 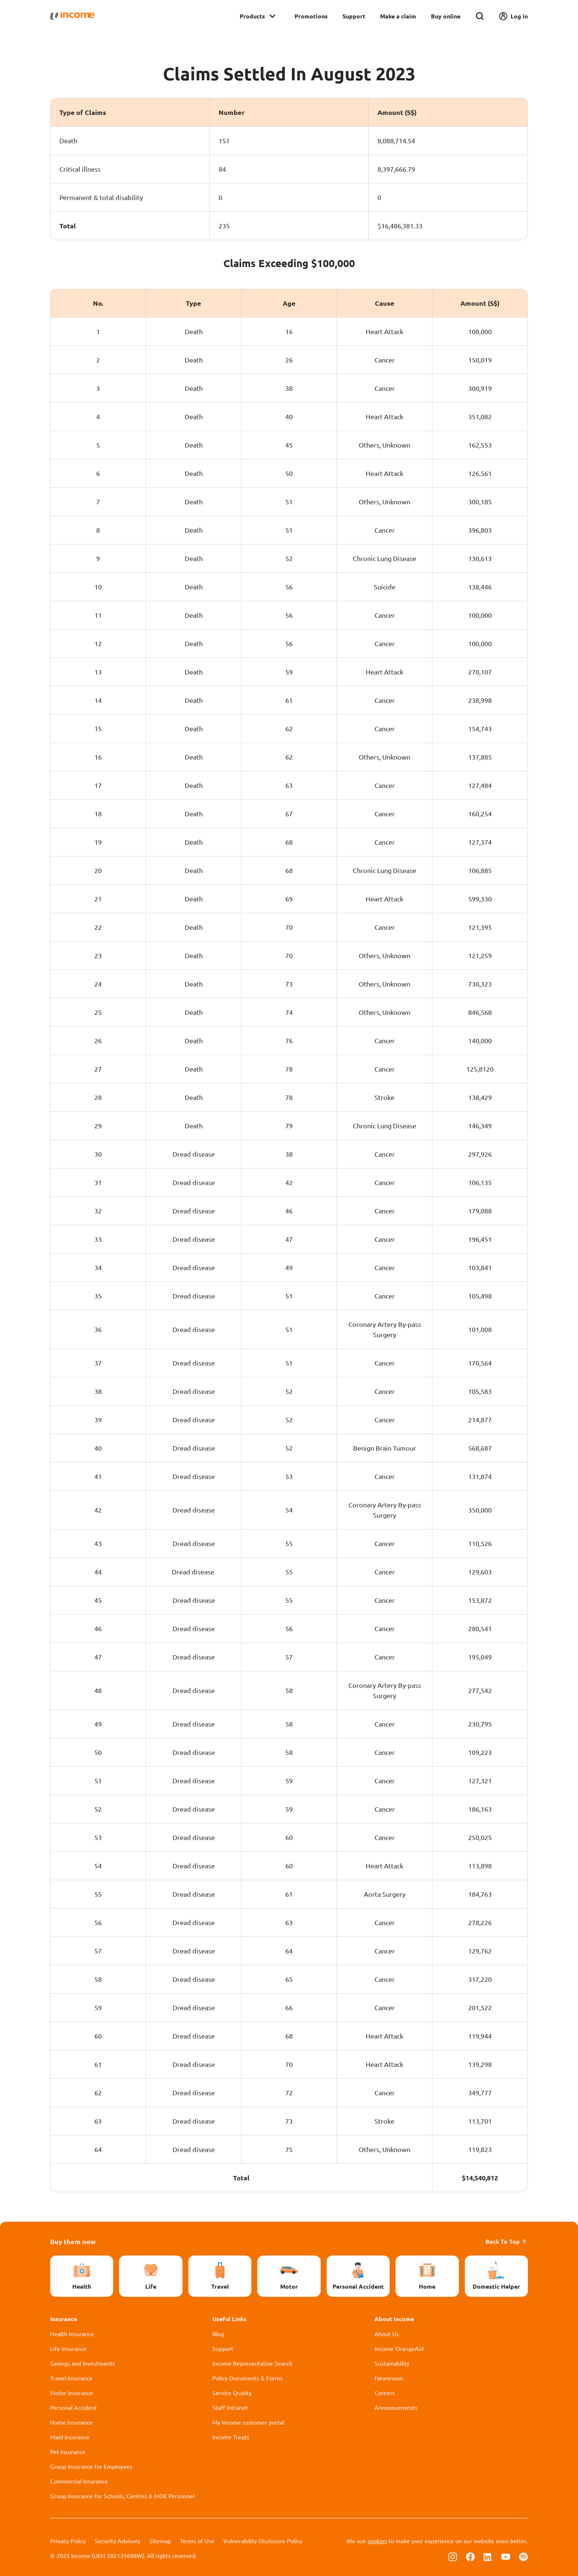 I want to click on Health Insurance, so click(x=72, y=2333).